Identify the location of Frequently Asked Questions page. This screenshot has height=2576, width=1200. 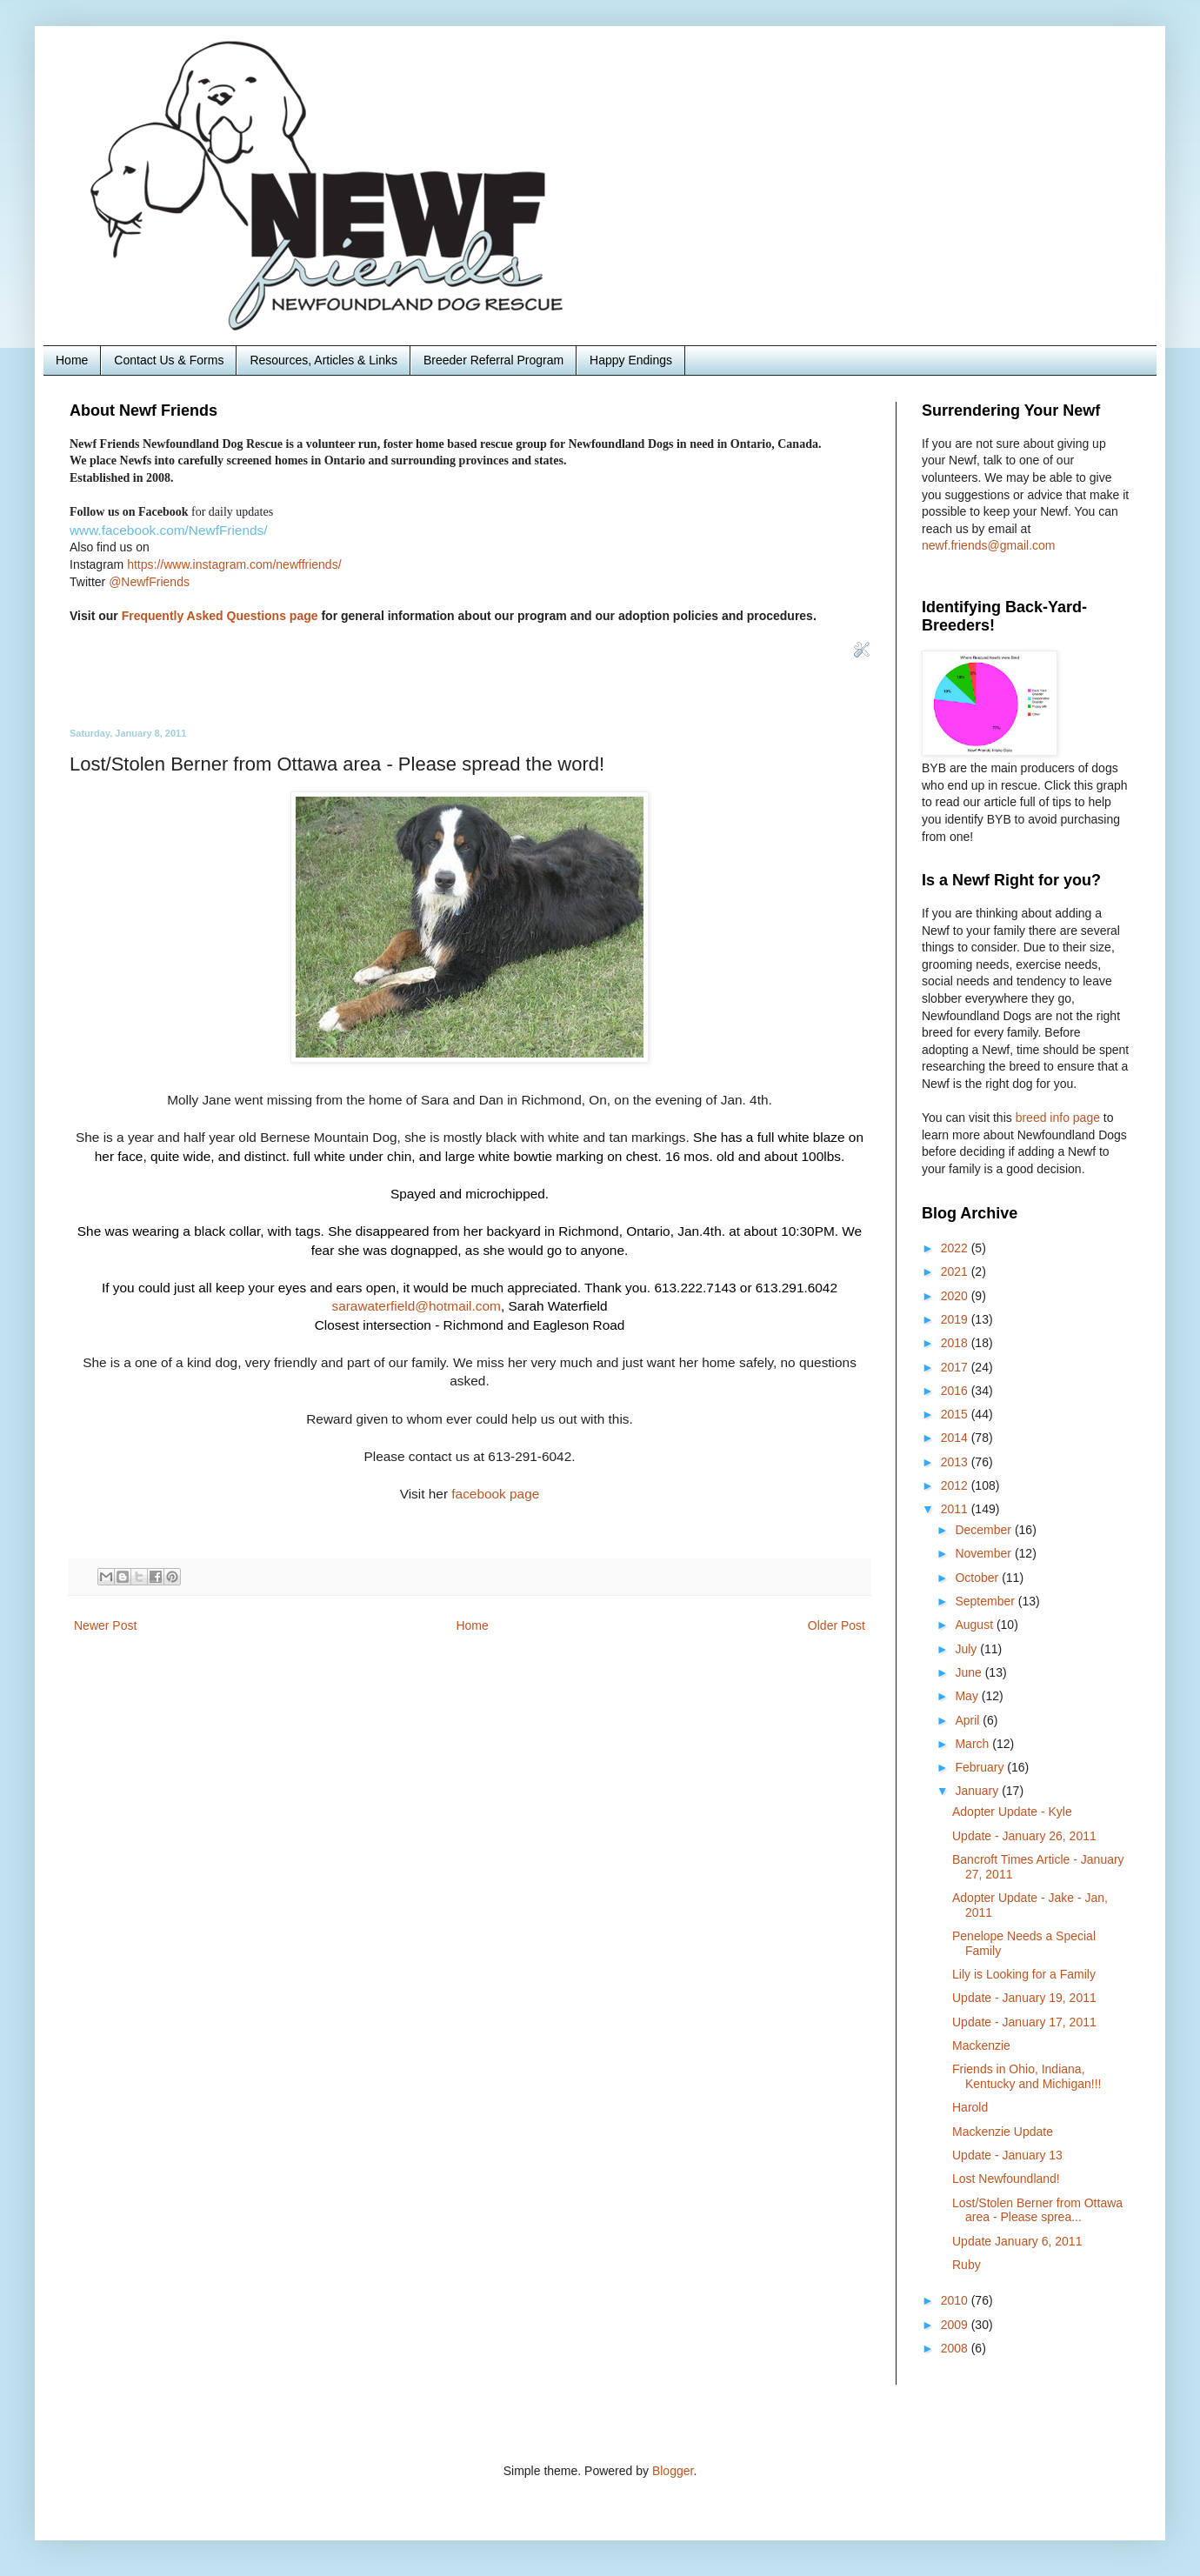
(220, 616).